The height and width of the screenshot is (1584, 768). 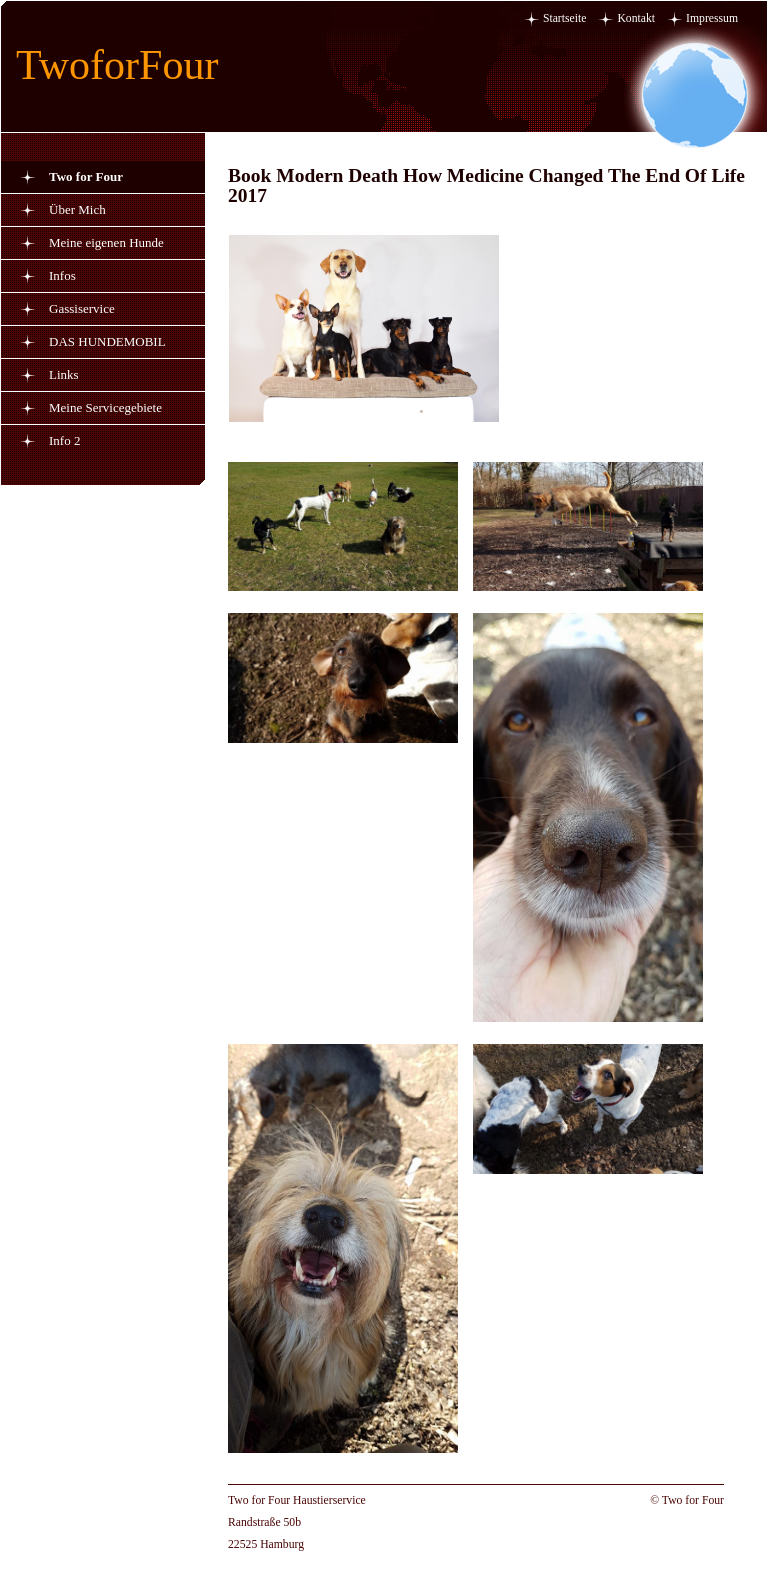 I want to click on Über Mich, so click(x=77, y=209).